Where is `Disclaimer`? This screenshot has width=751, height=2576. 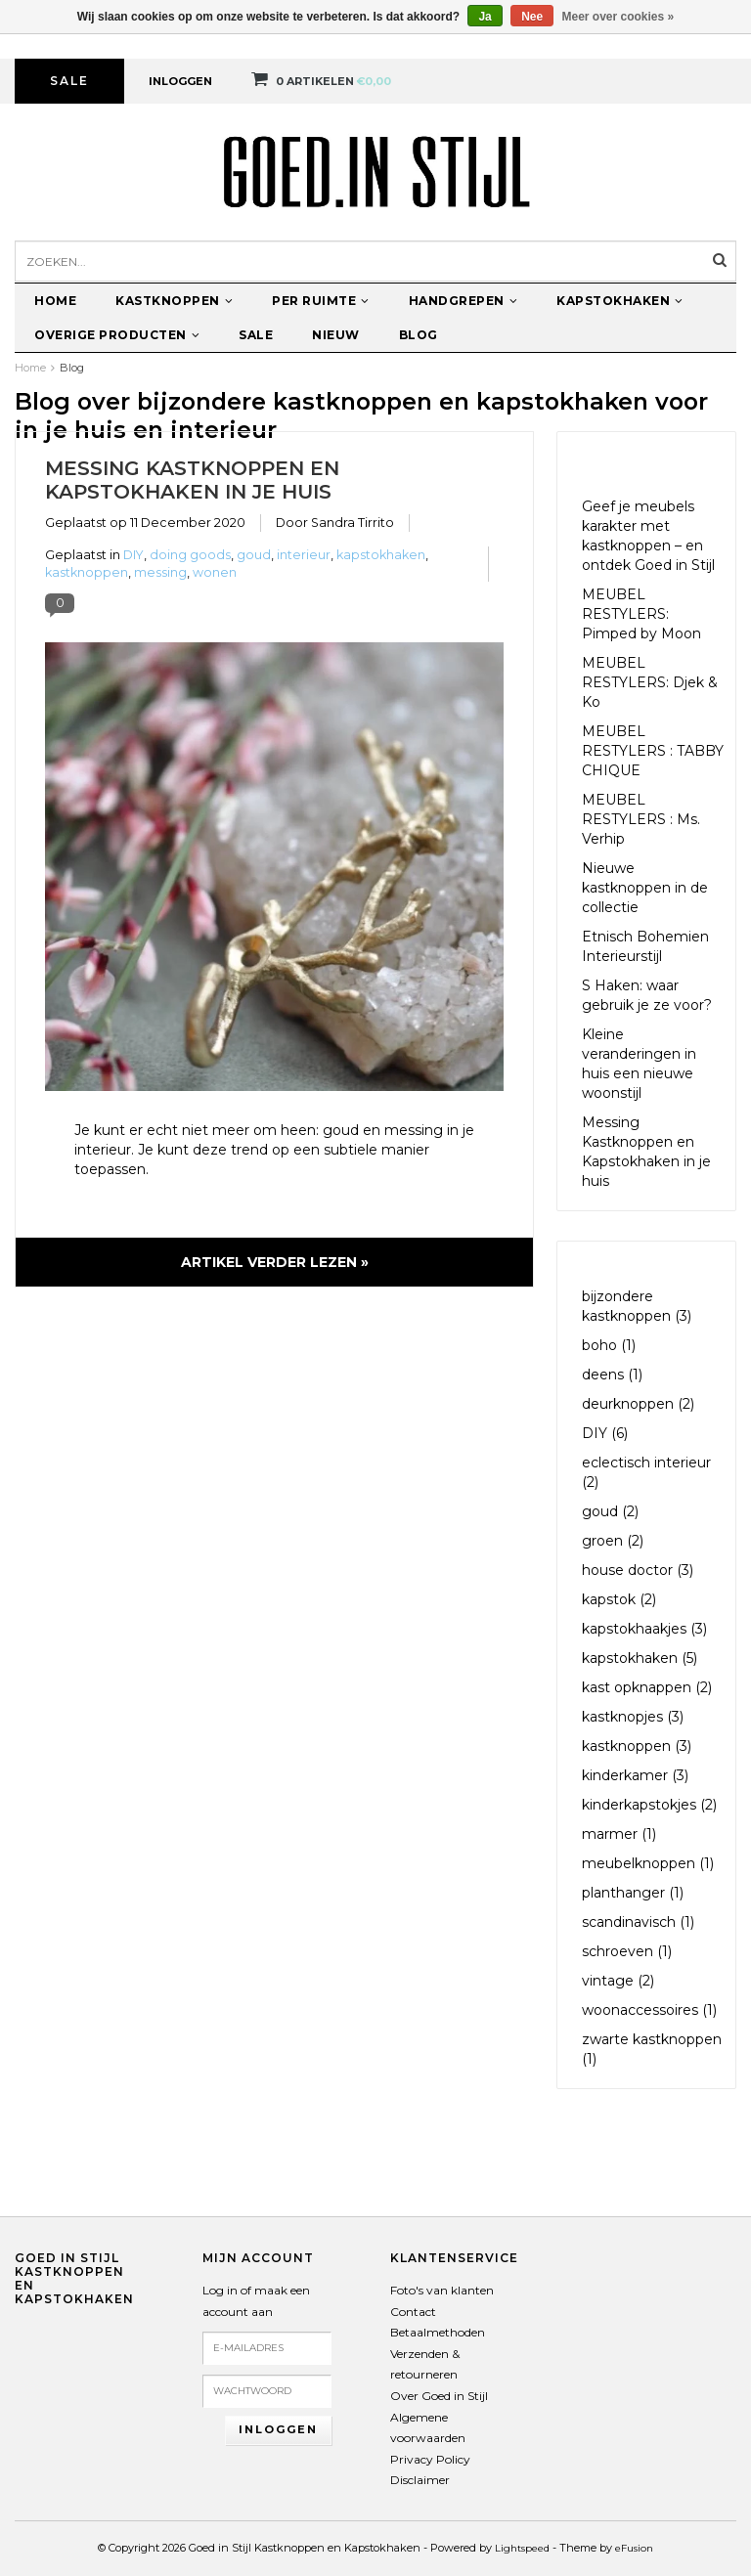
Disclaimer is located at coordinates (420, 2479).